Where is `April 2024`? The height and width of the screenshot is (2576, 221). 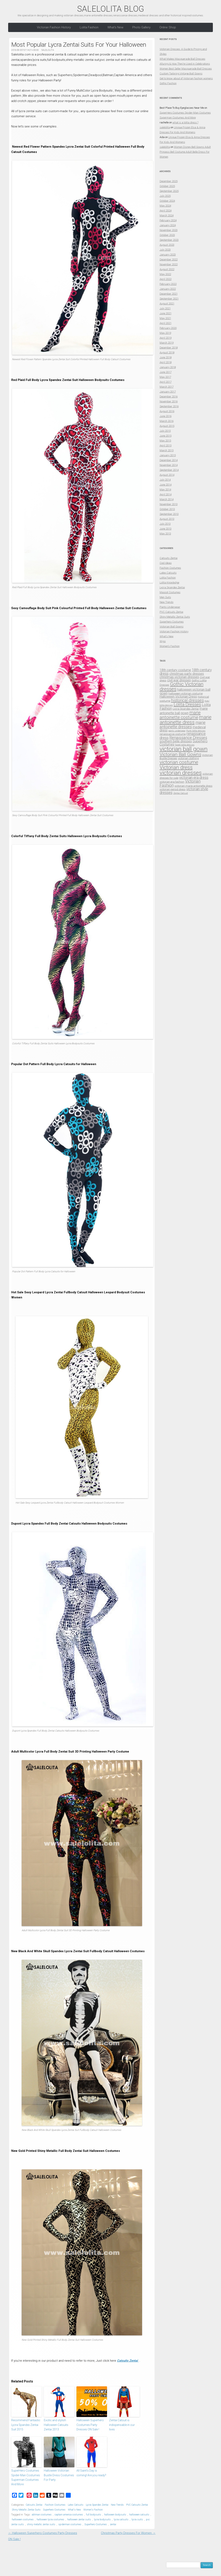 April 2024 is located at coordinates (165, 210).